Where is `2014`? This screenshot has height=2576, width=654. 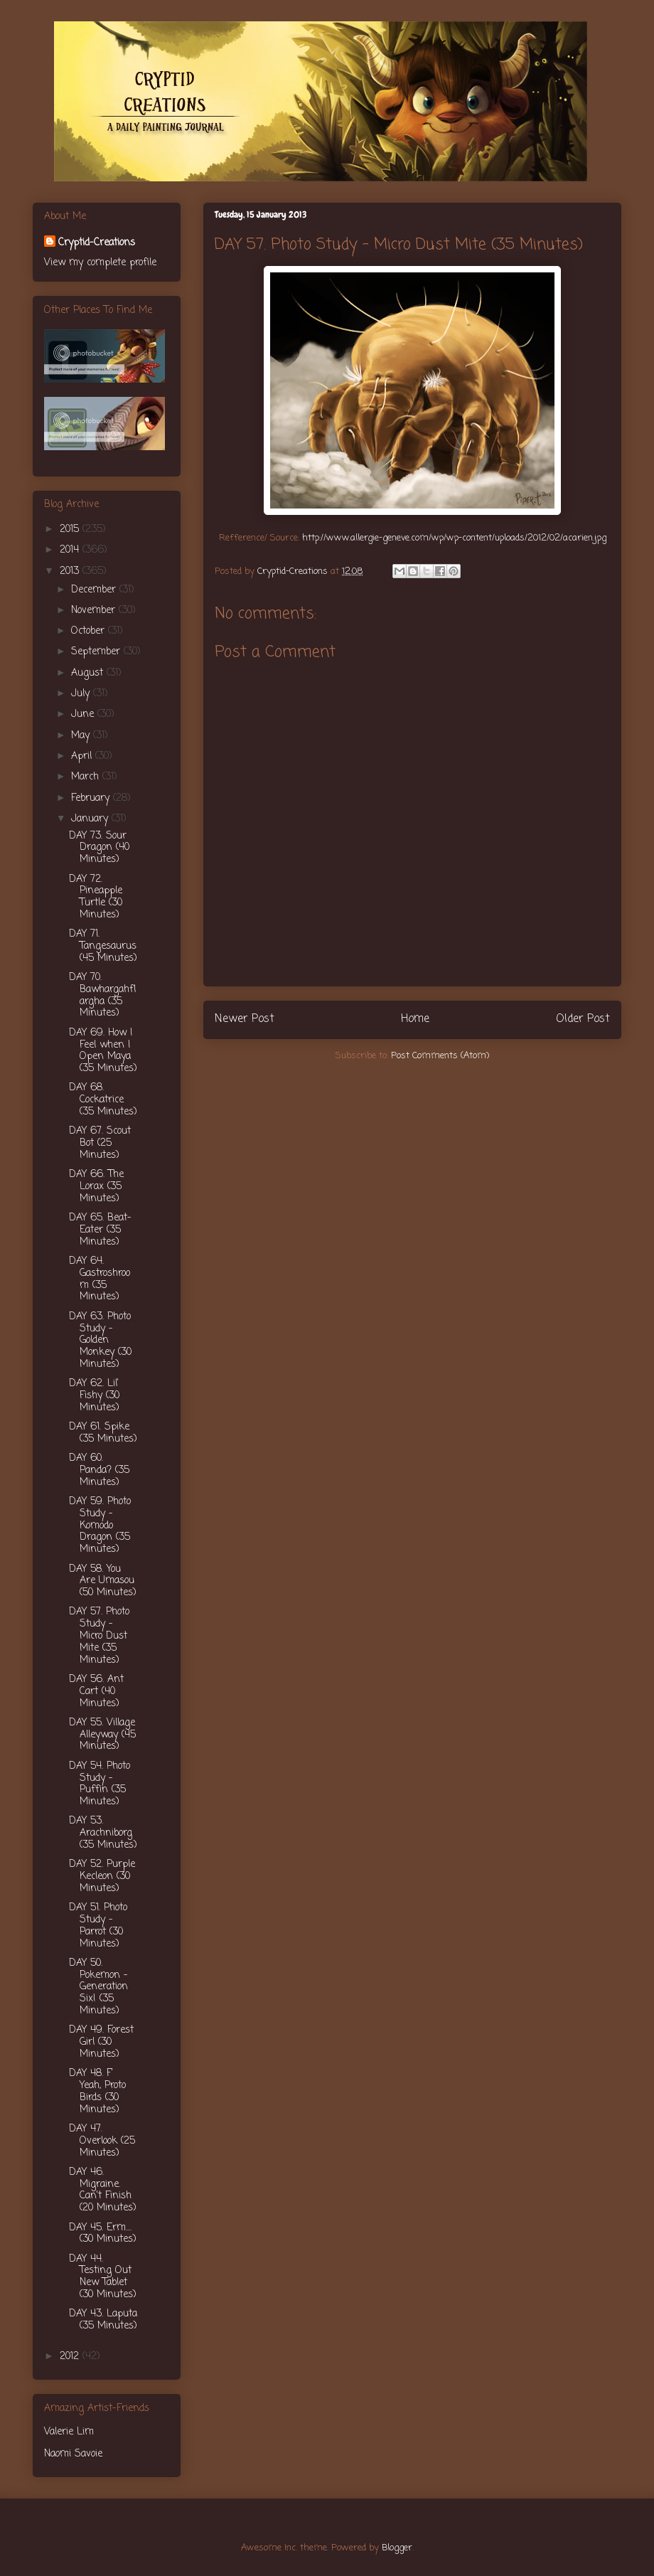 2014 is located at coordinates (71, 550).